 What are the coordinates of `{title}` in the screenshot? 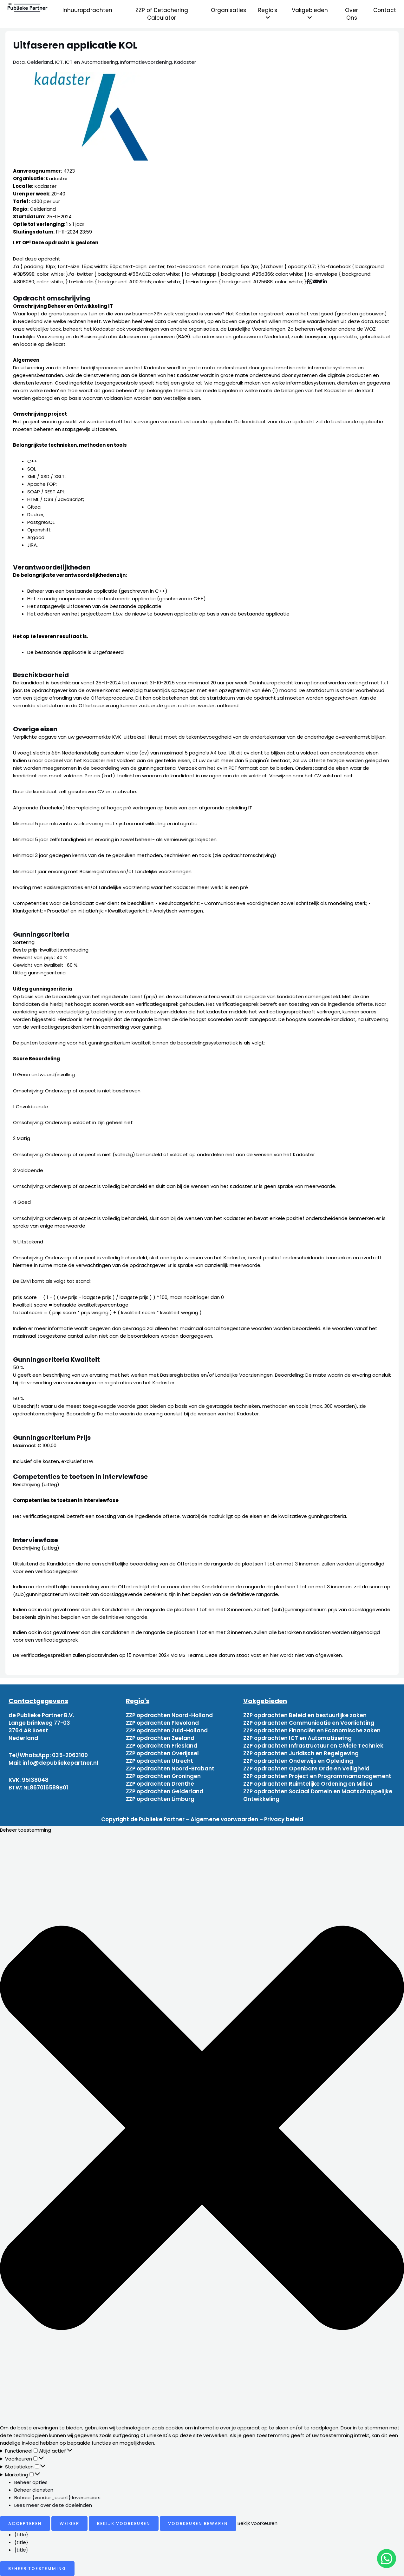 It's located at (21, 2534).